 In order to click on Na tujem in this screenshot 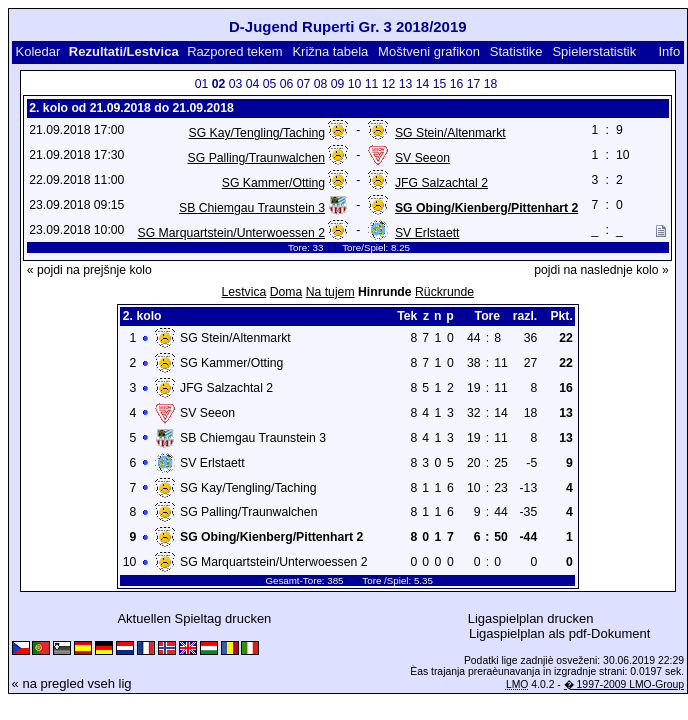, I will do `click(330, 292)`.